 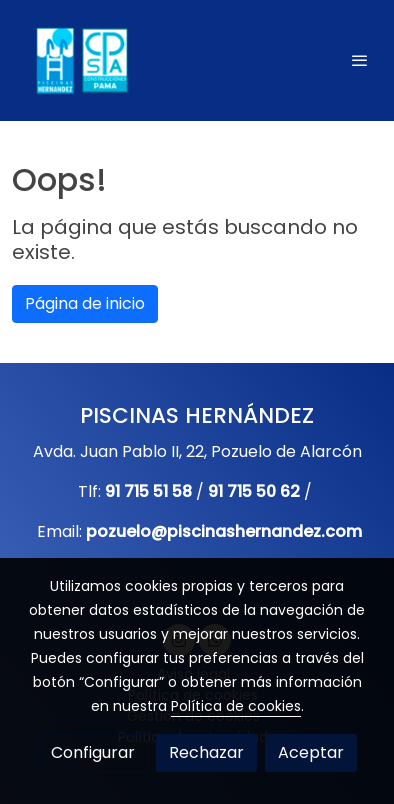 What do you see at coordinates (360, 60) in the screenshot?
I see `[abrir menu]` at bounding box center [360, 60].